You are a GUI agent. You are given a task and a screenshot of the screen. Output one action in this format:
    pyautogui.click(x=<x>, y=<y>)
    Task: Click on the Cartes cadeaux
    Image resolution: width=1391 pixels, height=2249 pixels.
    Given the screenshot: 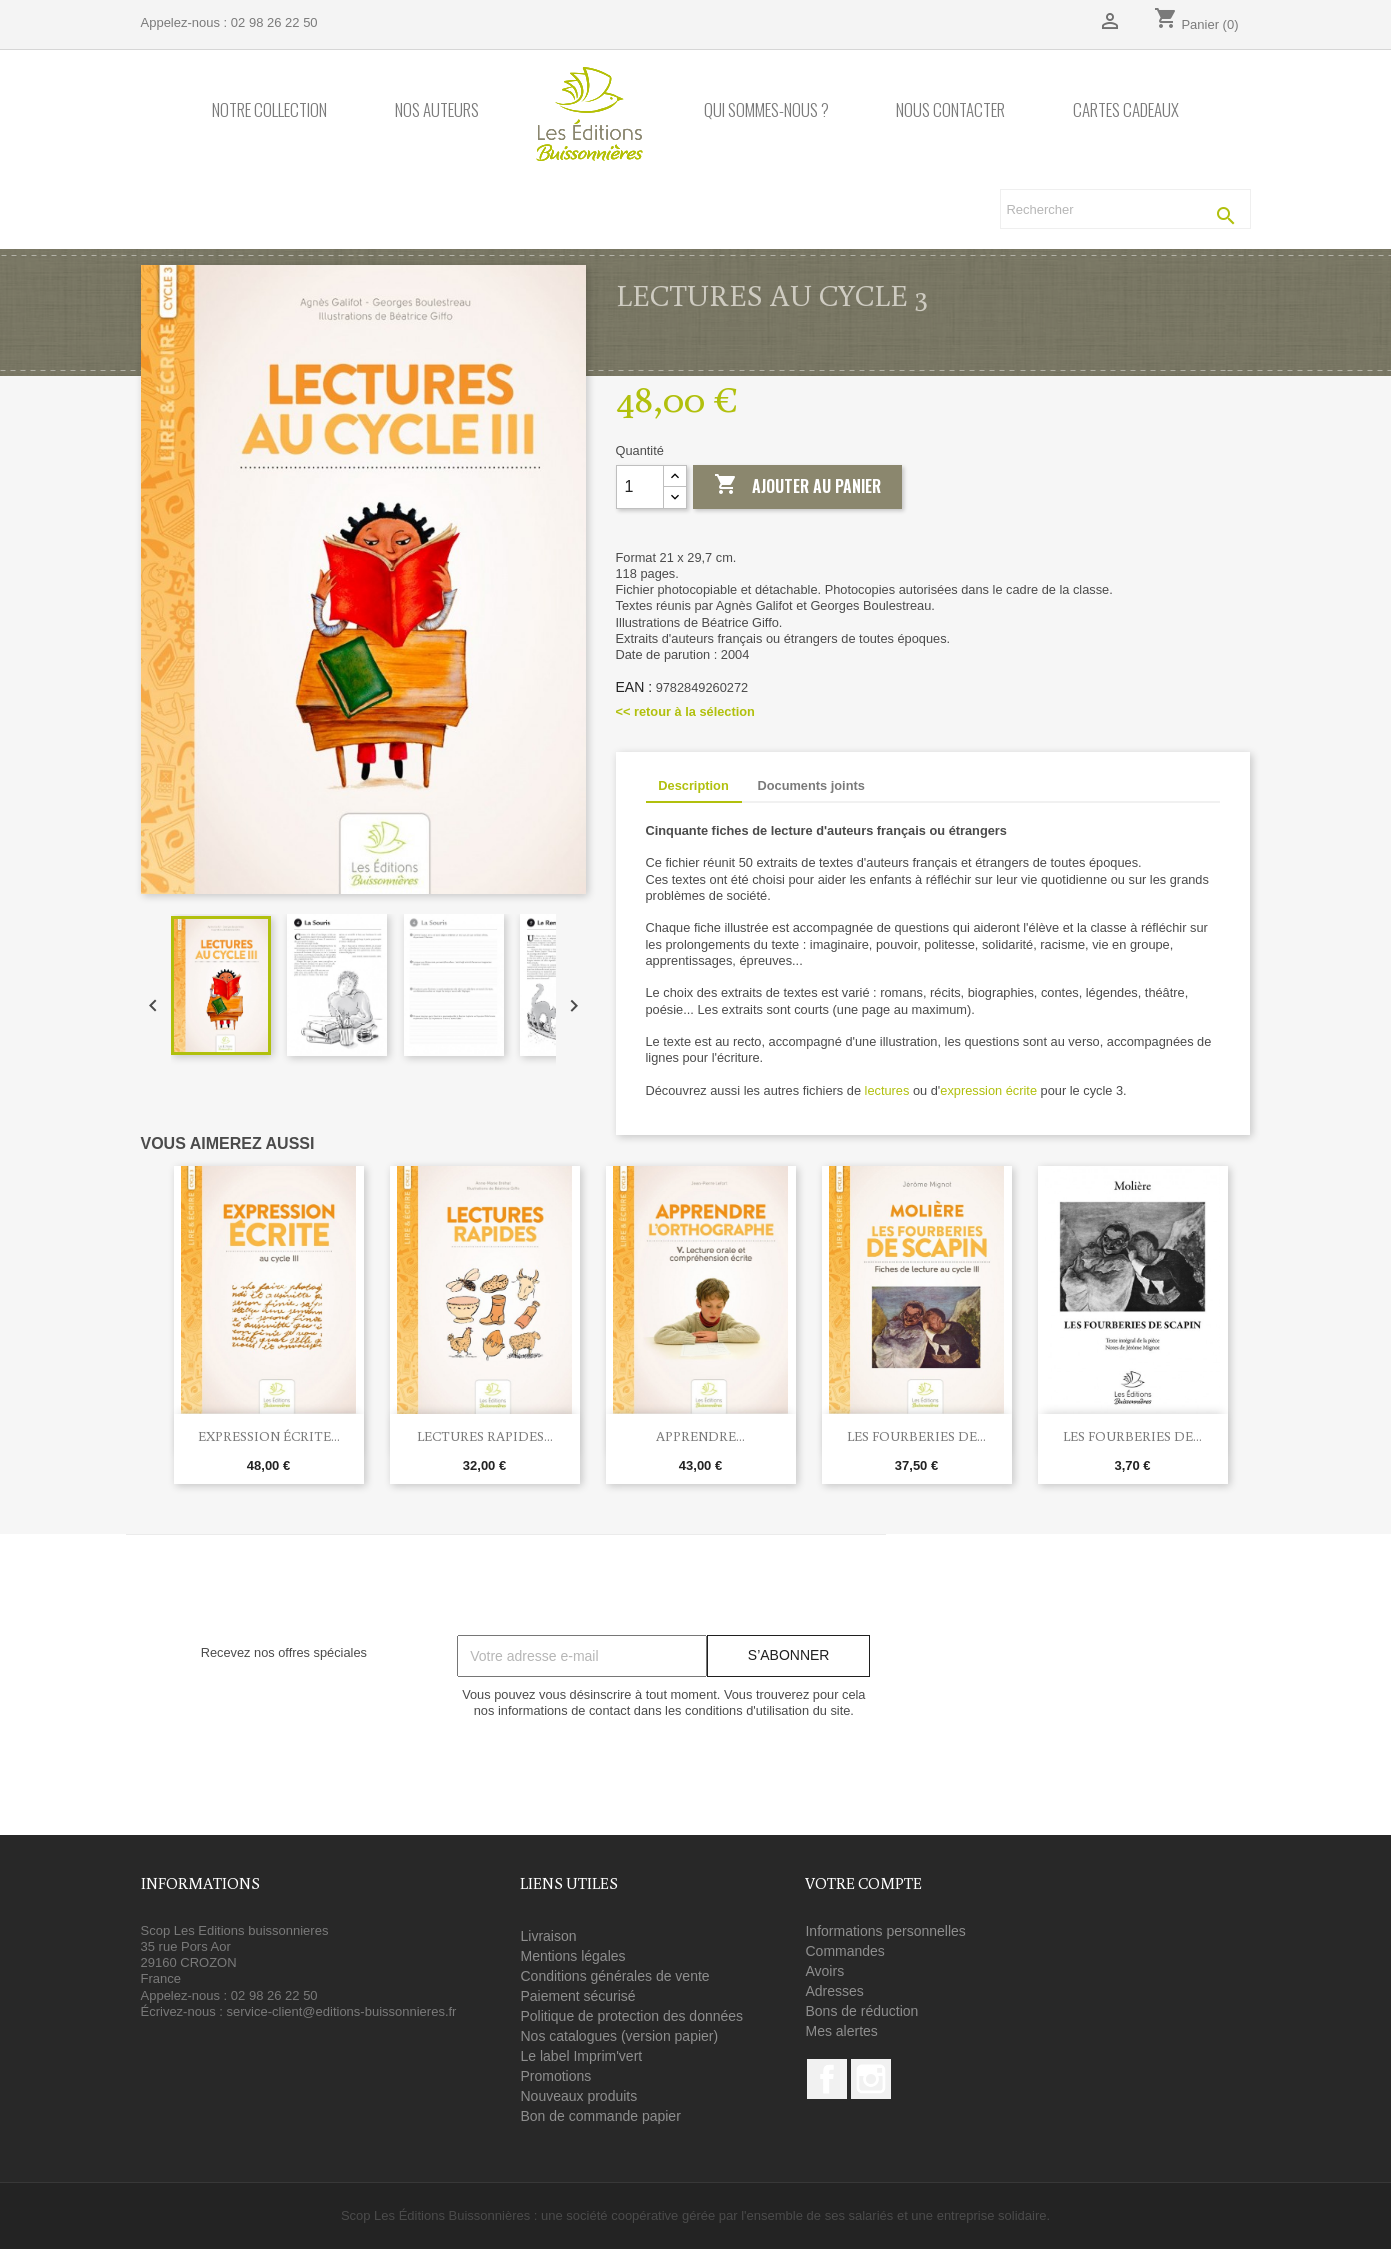 What is the action you would take?
    pyautogui.click(x=1126, y=110)
    